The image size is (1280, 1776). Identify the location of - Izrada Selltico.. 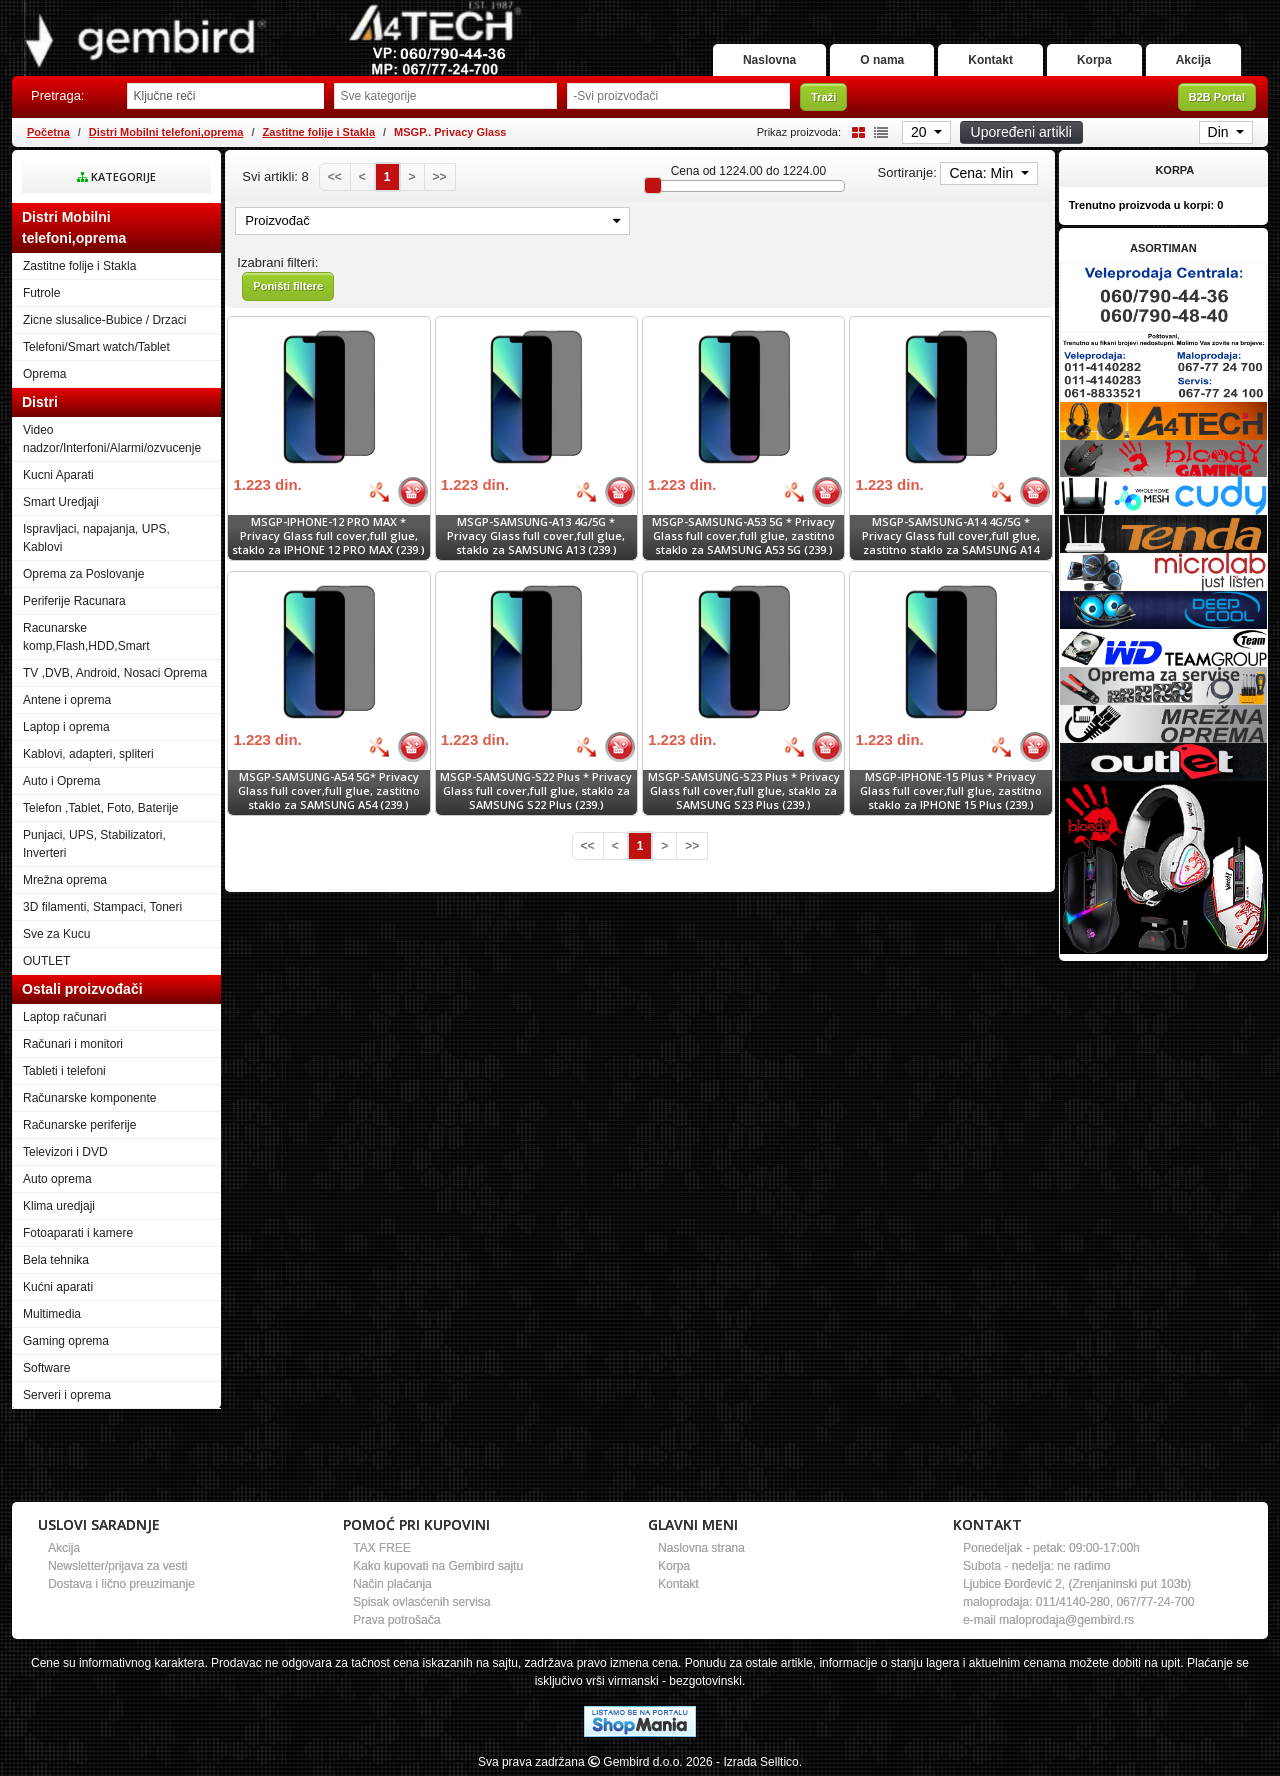
(759, 1762).